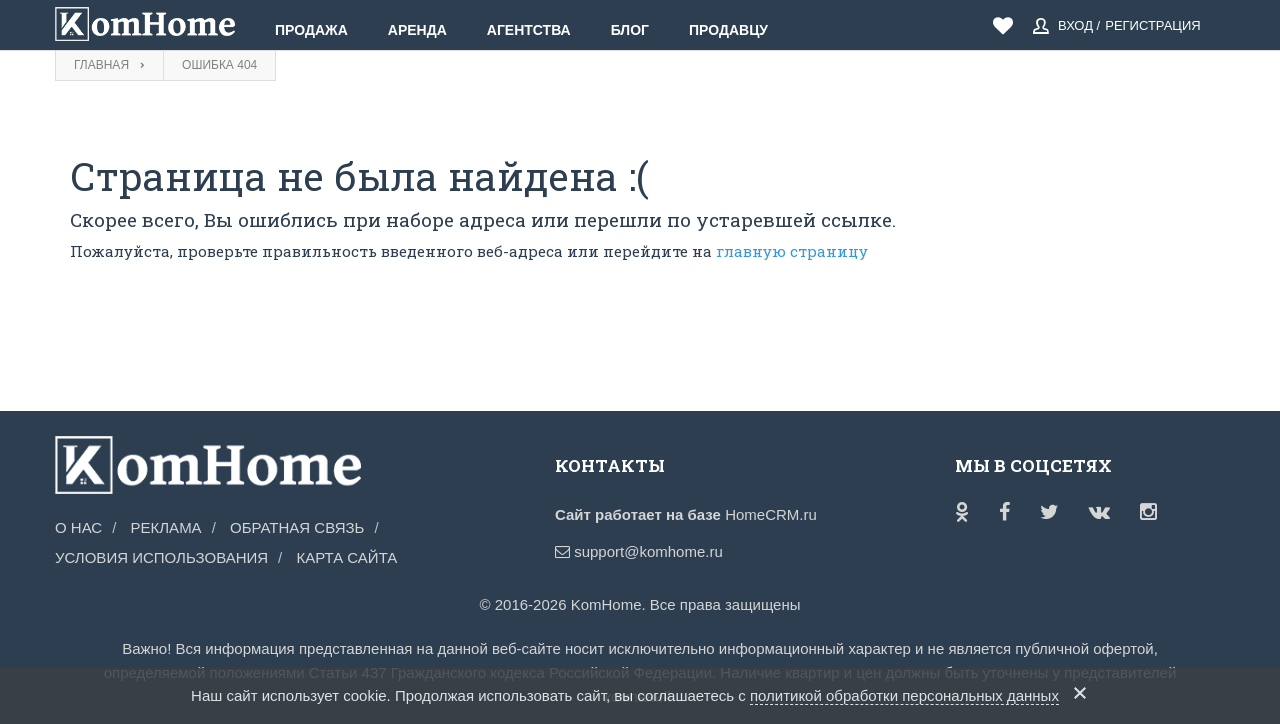 The image size is (1280, 724). I want to click on О нас, so click(78, 527).